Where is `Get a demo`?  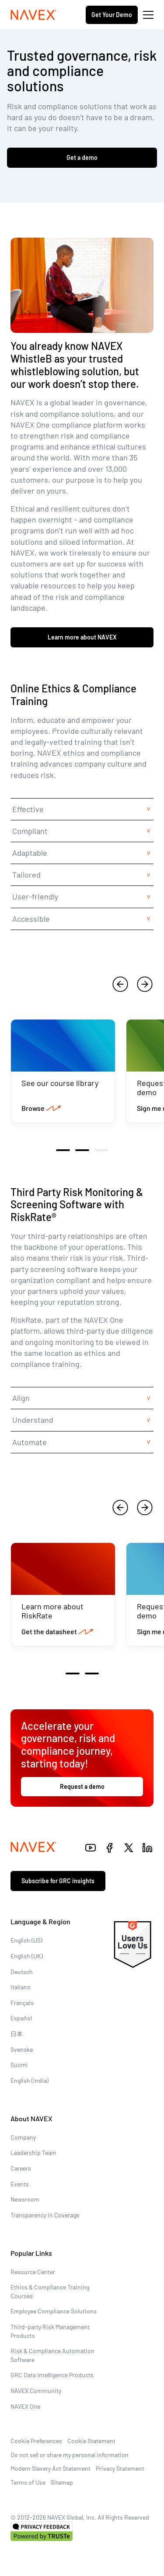 Get a demo is located at coordinates (82, 157).